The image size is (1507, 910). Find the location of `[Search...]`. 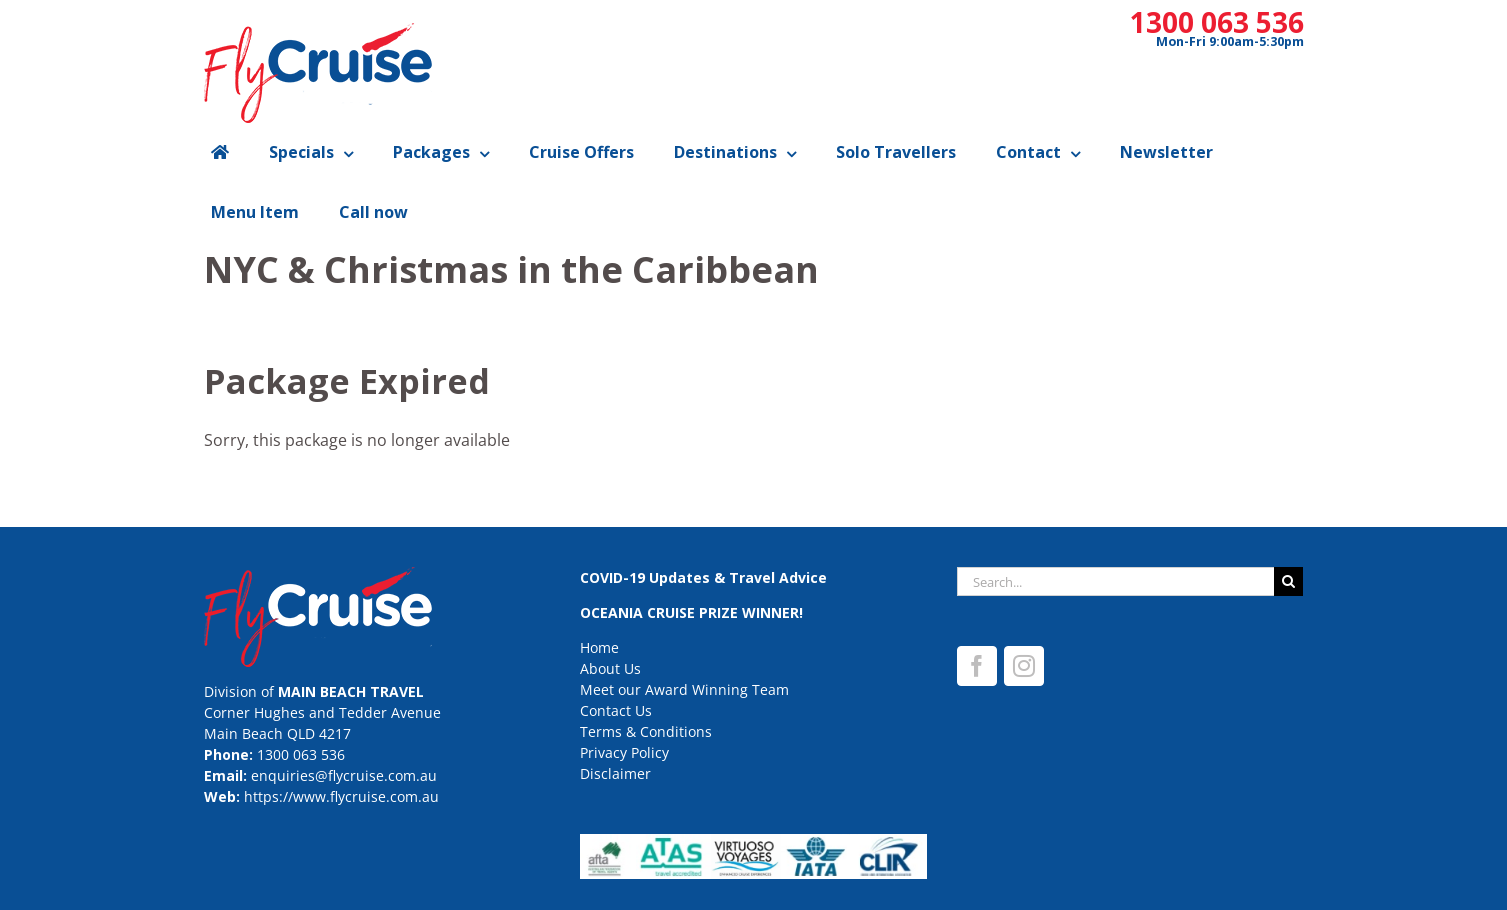

[Search...] is located at coordinates (1116, 581).